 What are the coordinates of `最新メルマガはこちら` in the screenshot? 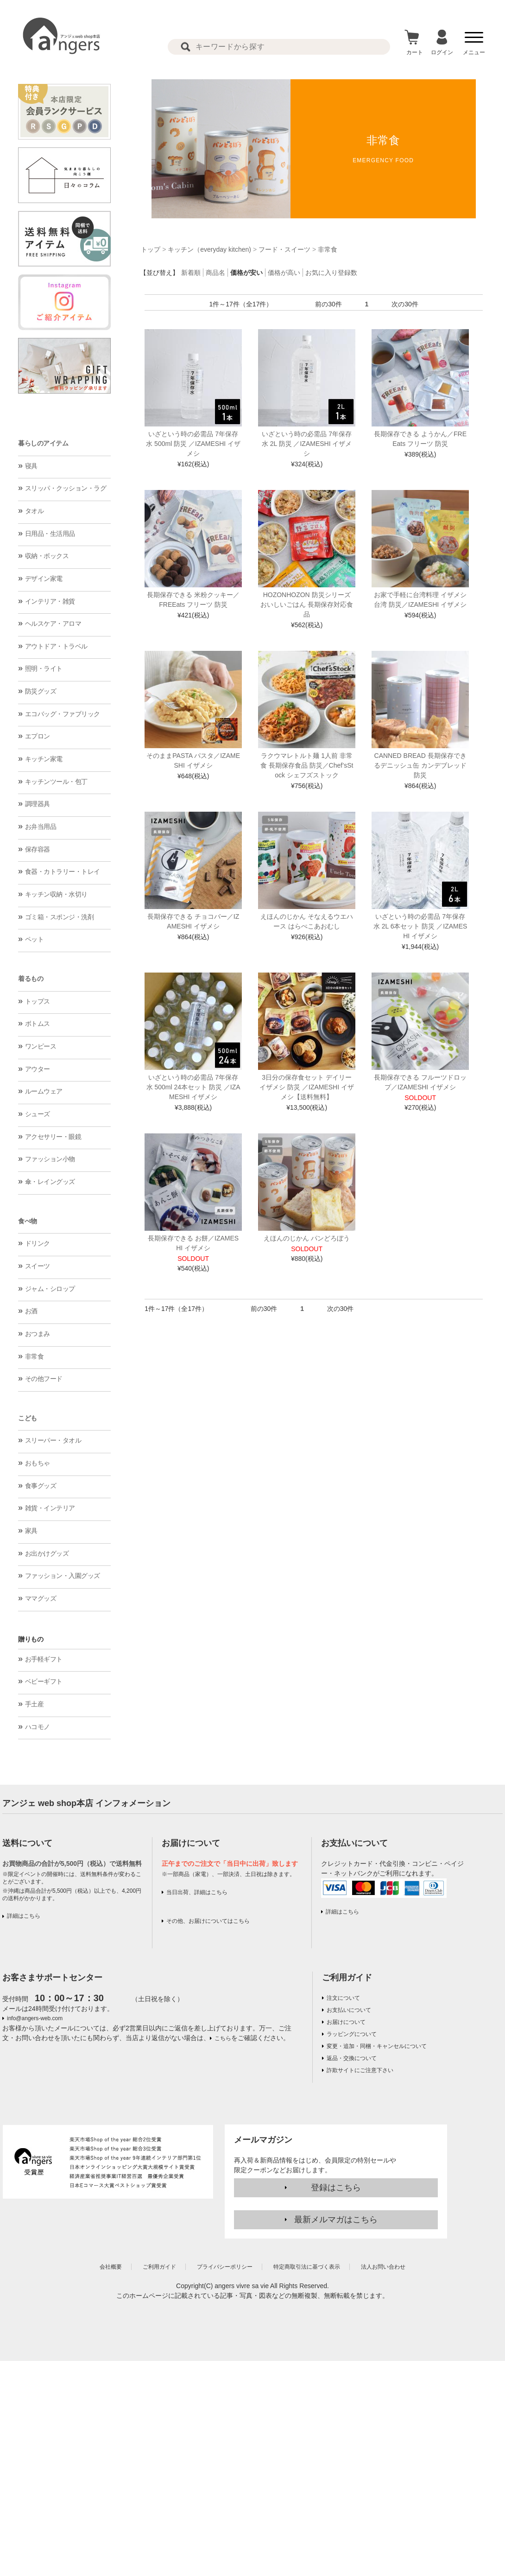 It's located at (336, 2219).